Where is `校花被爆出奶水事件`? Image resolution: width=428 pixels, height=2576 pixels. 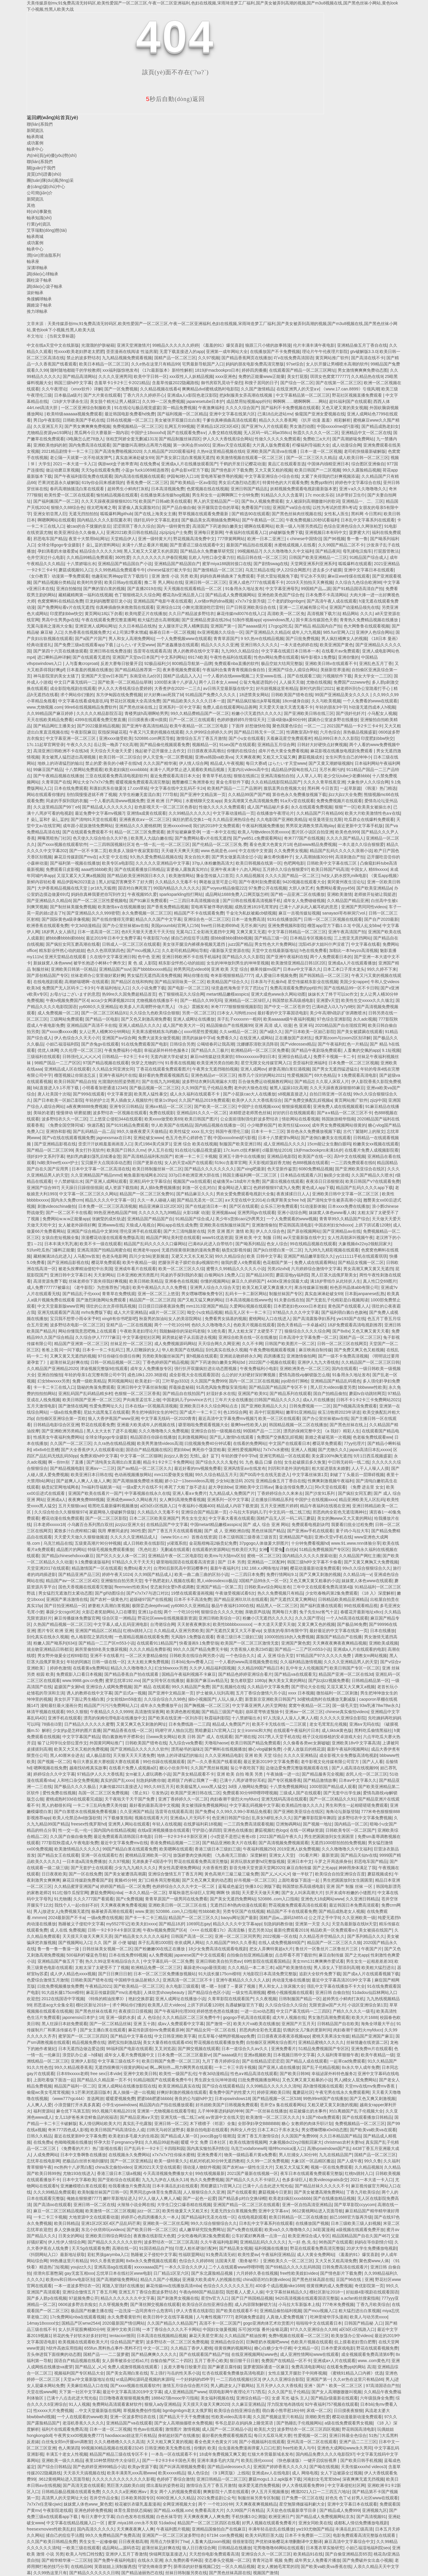
校花被爆出奶水事件 is located at coordinates (308, 2111).